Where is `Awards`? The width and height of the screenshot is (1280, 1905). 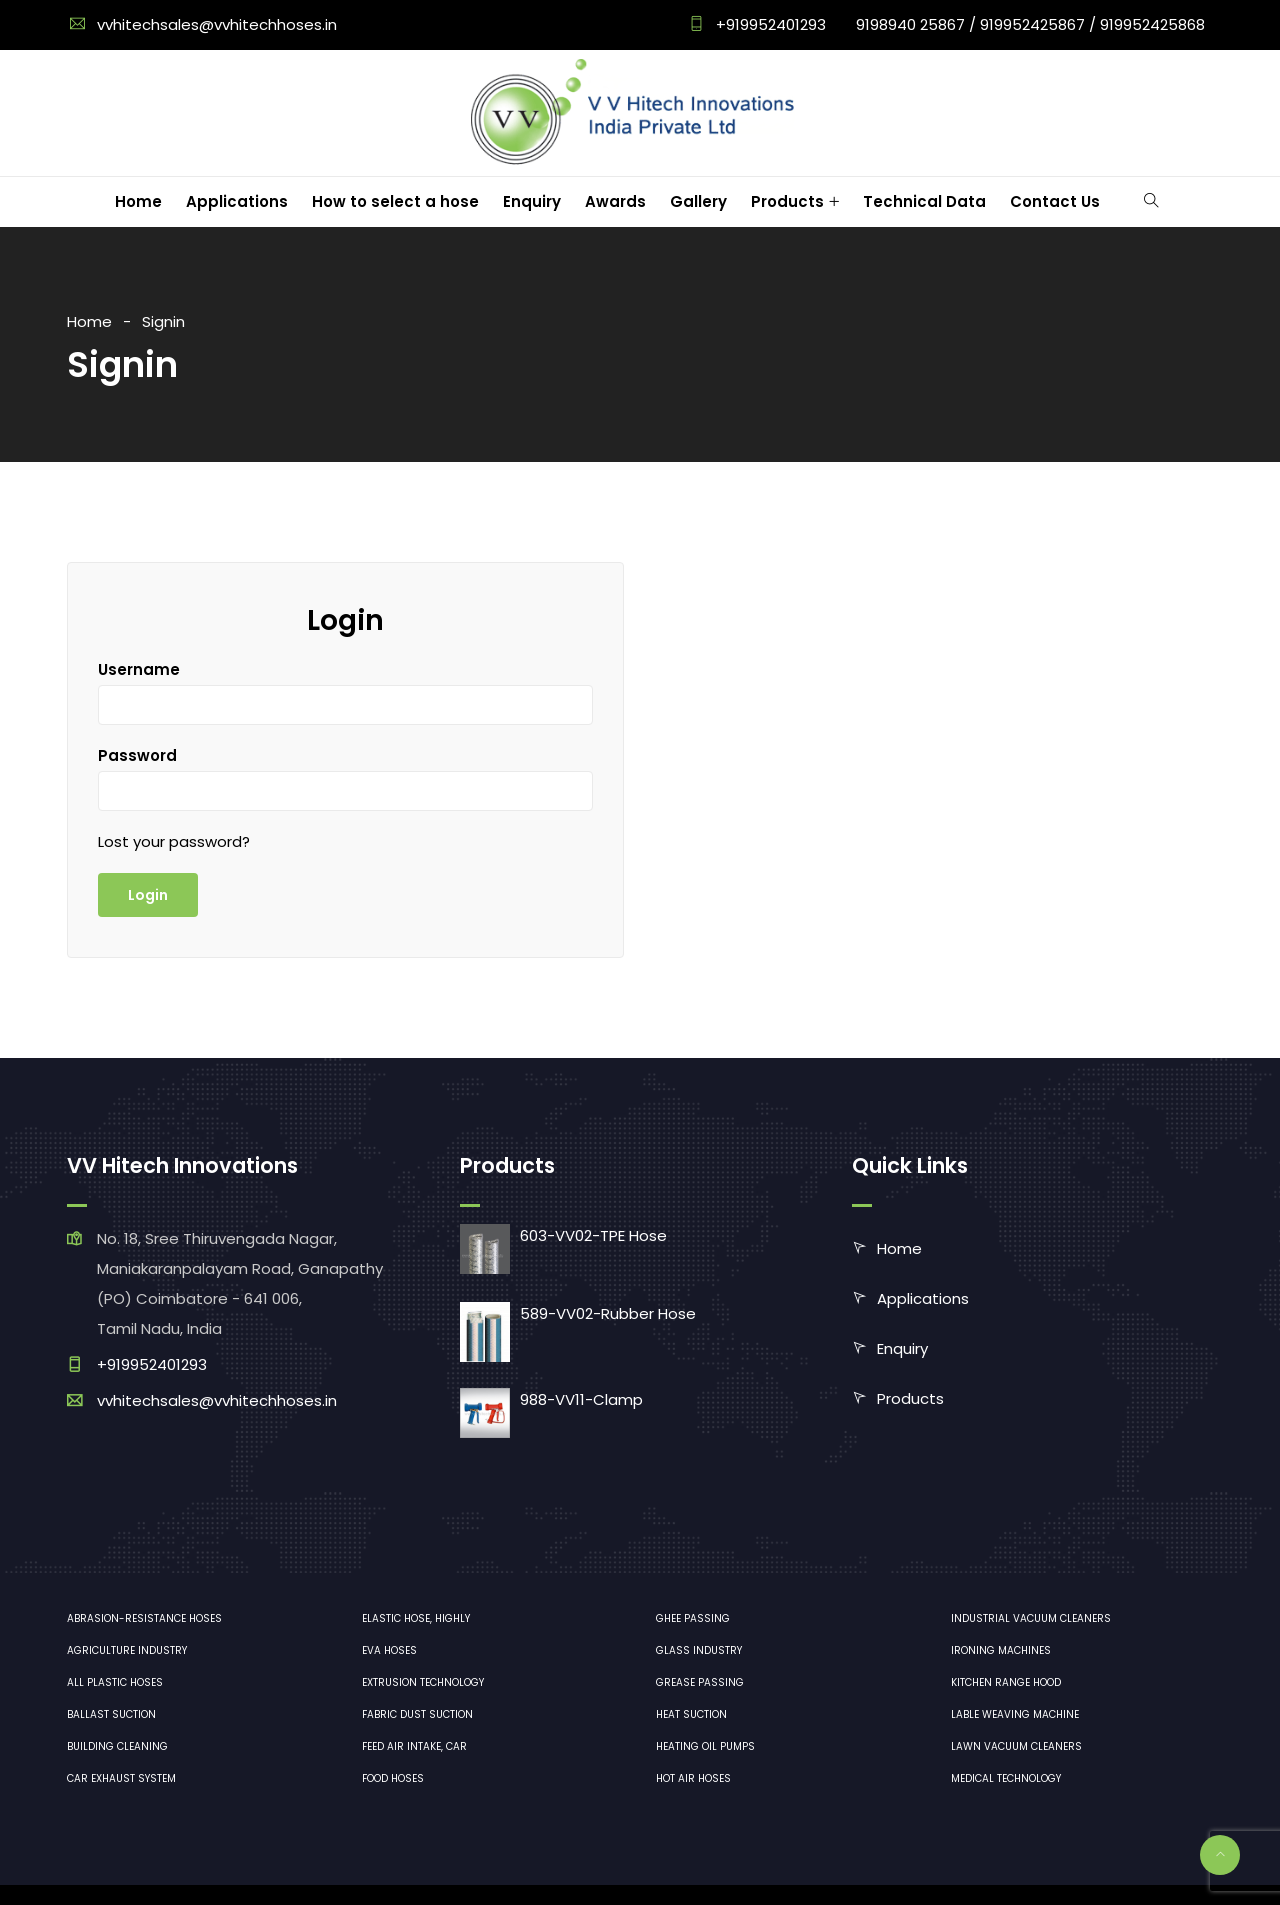
Awards is located at coordinates (615, 201).